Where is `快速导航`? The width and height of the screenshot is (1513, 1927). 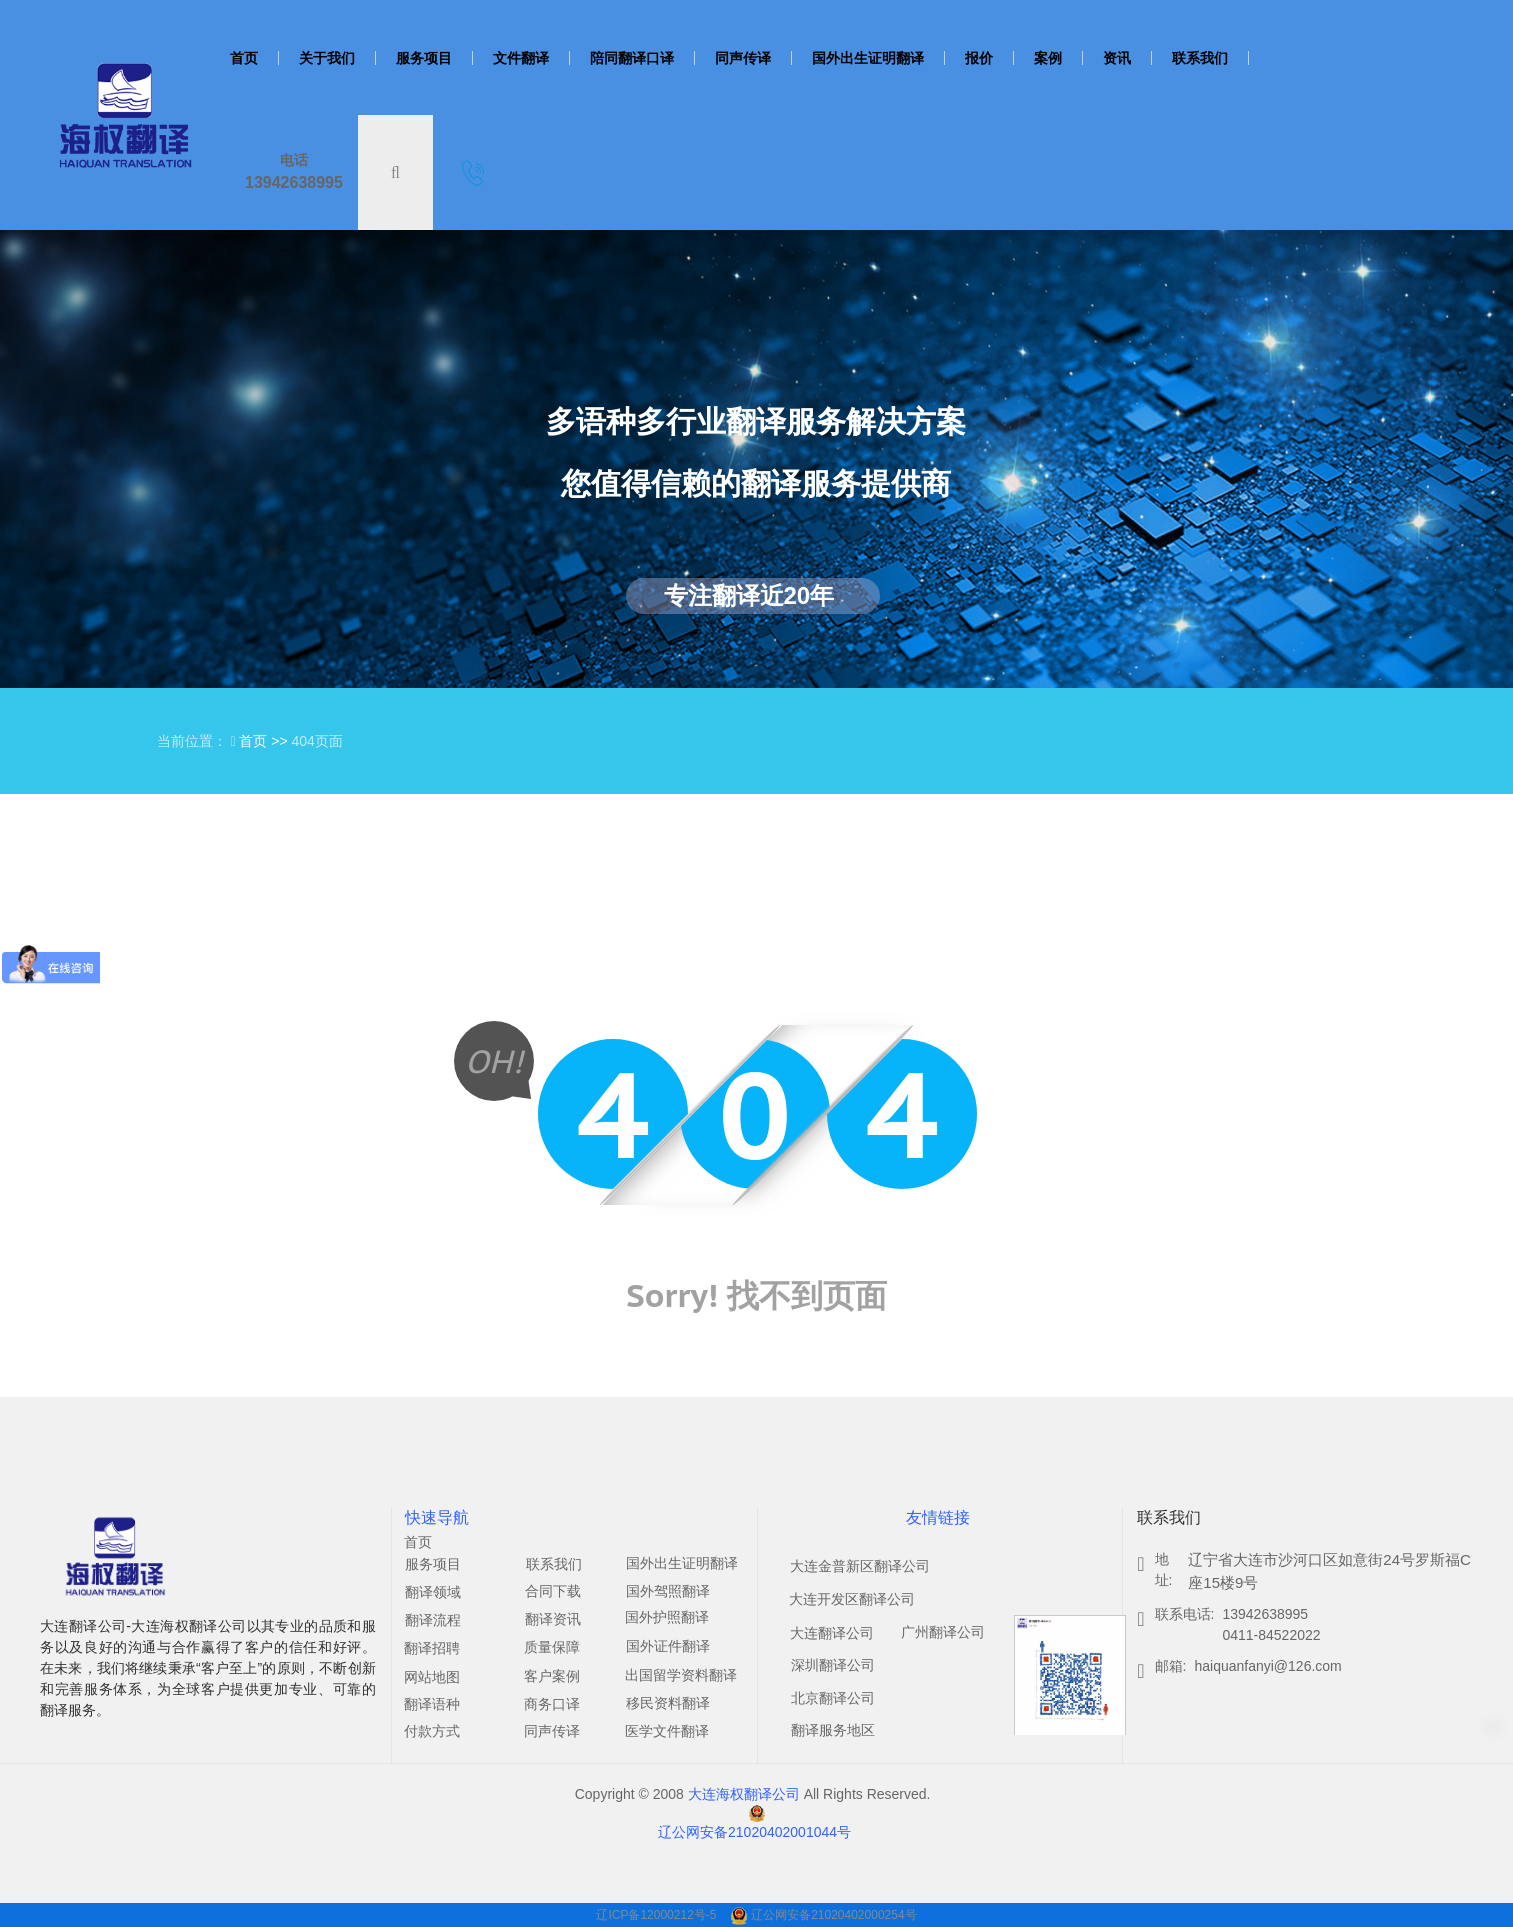 快速导航 is located at coordinates (437, 1517).